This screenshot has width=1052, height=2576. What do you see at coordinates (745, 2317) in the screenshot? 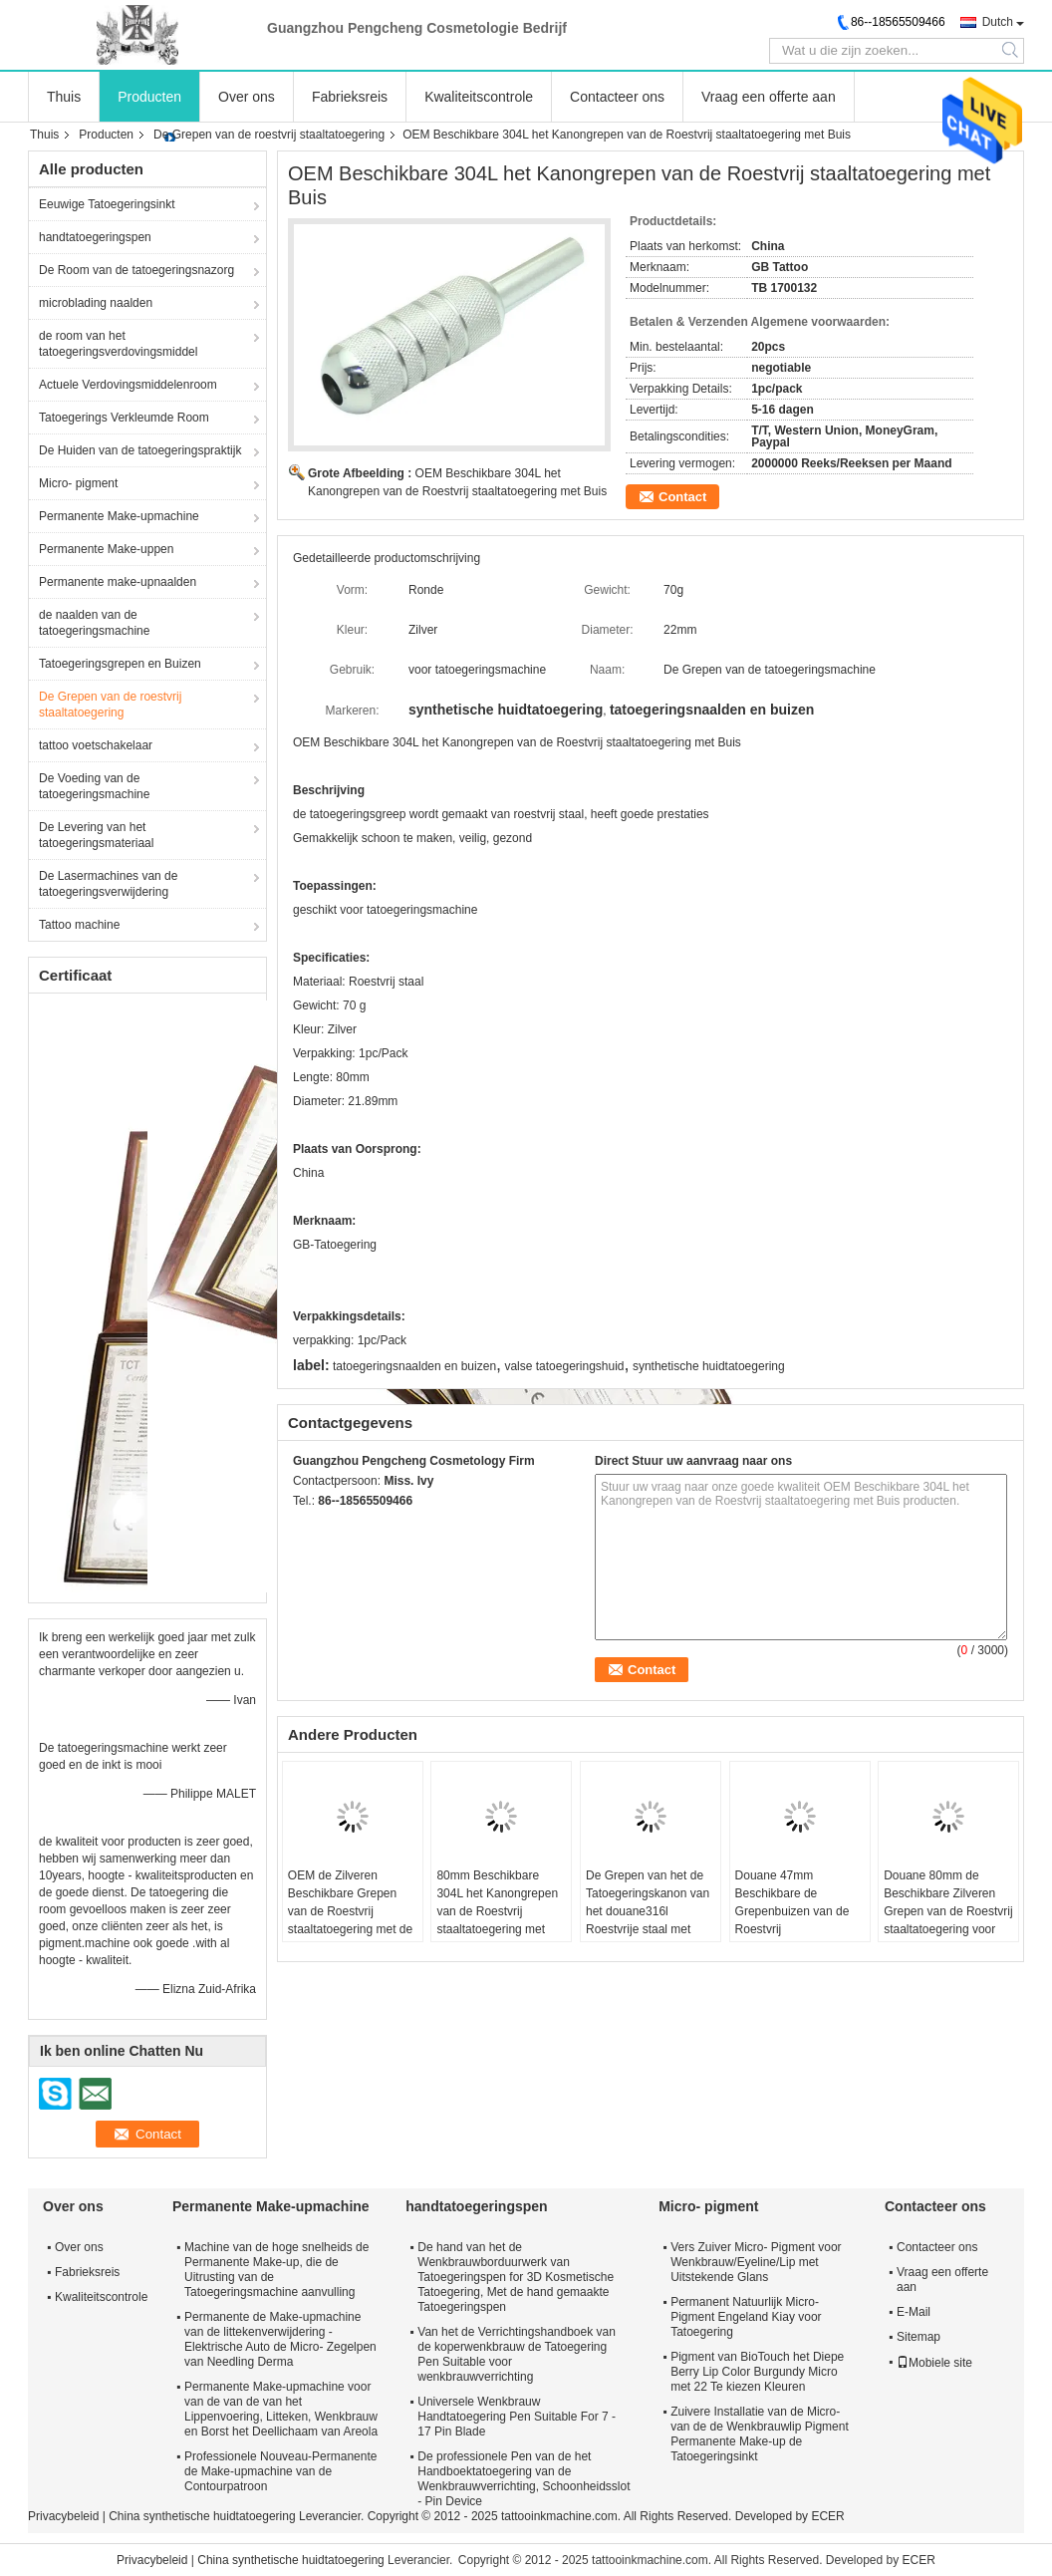
I see `Permanent Natuurlijk Micro- Pigment Engeland Kiay voor Tatoegering` at bounding box center [745, 2317].